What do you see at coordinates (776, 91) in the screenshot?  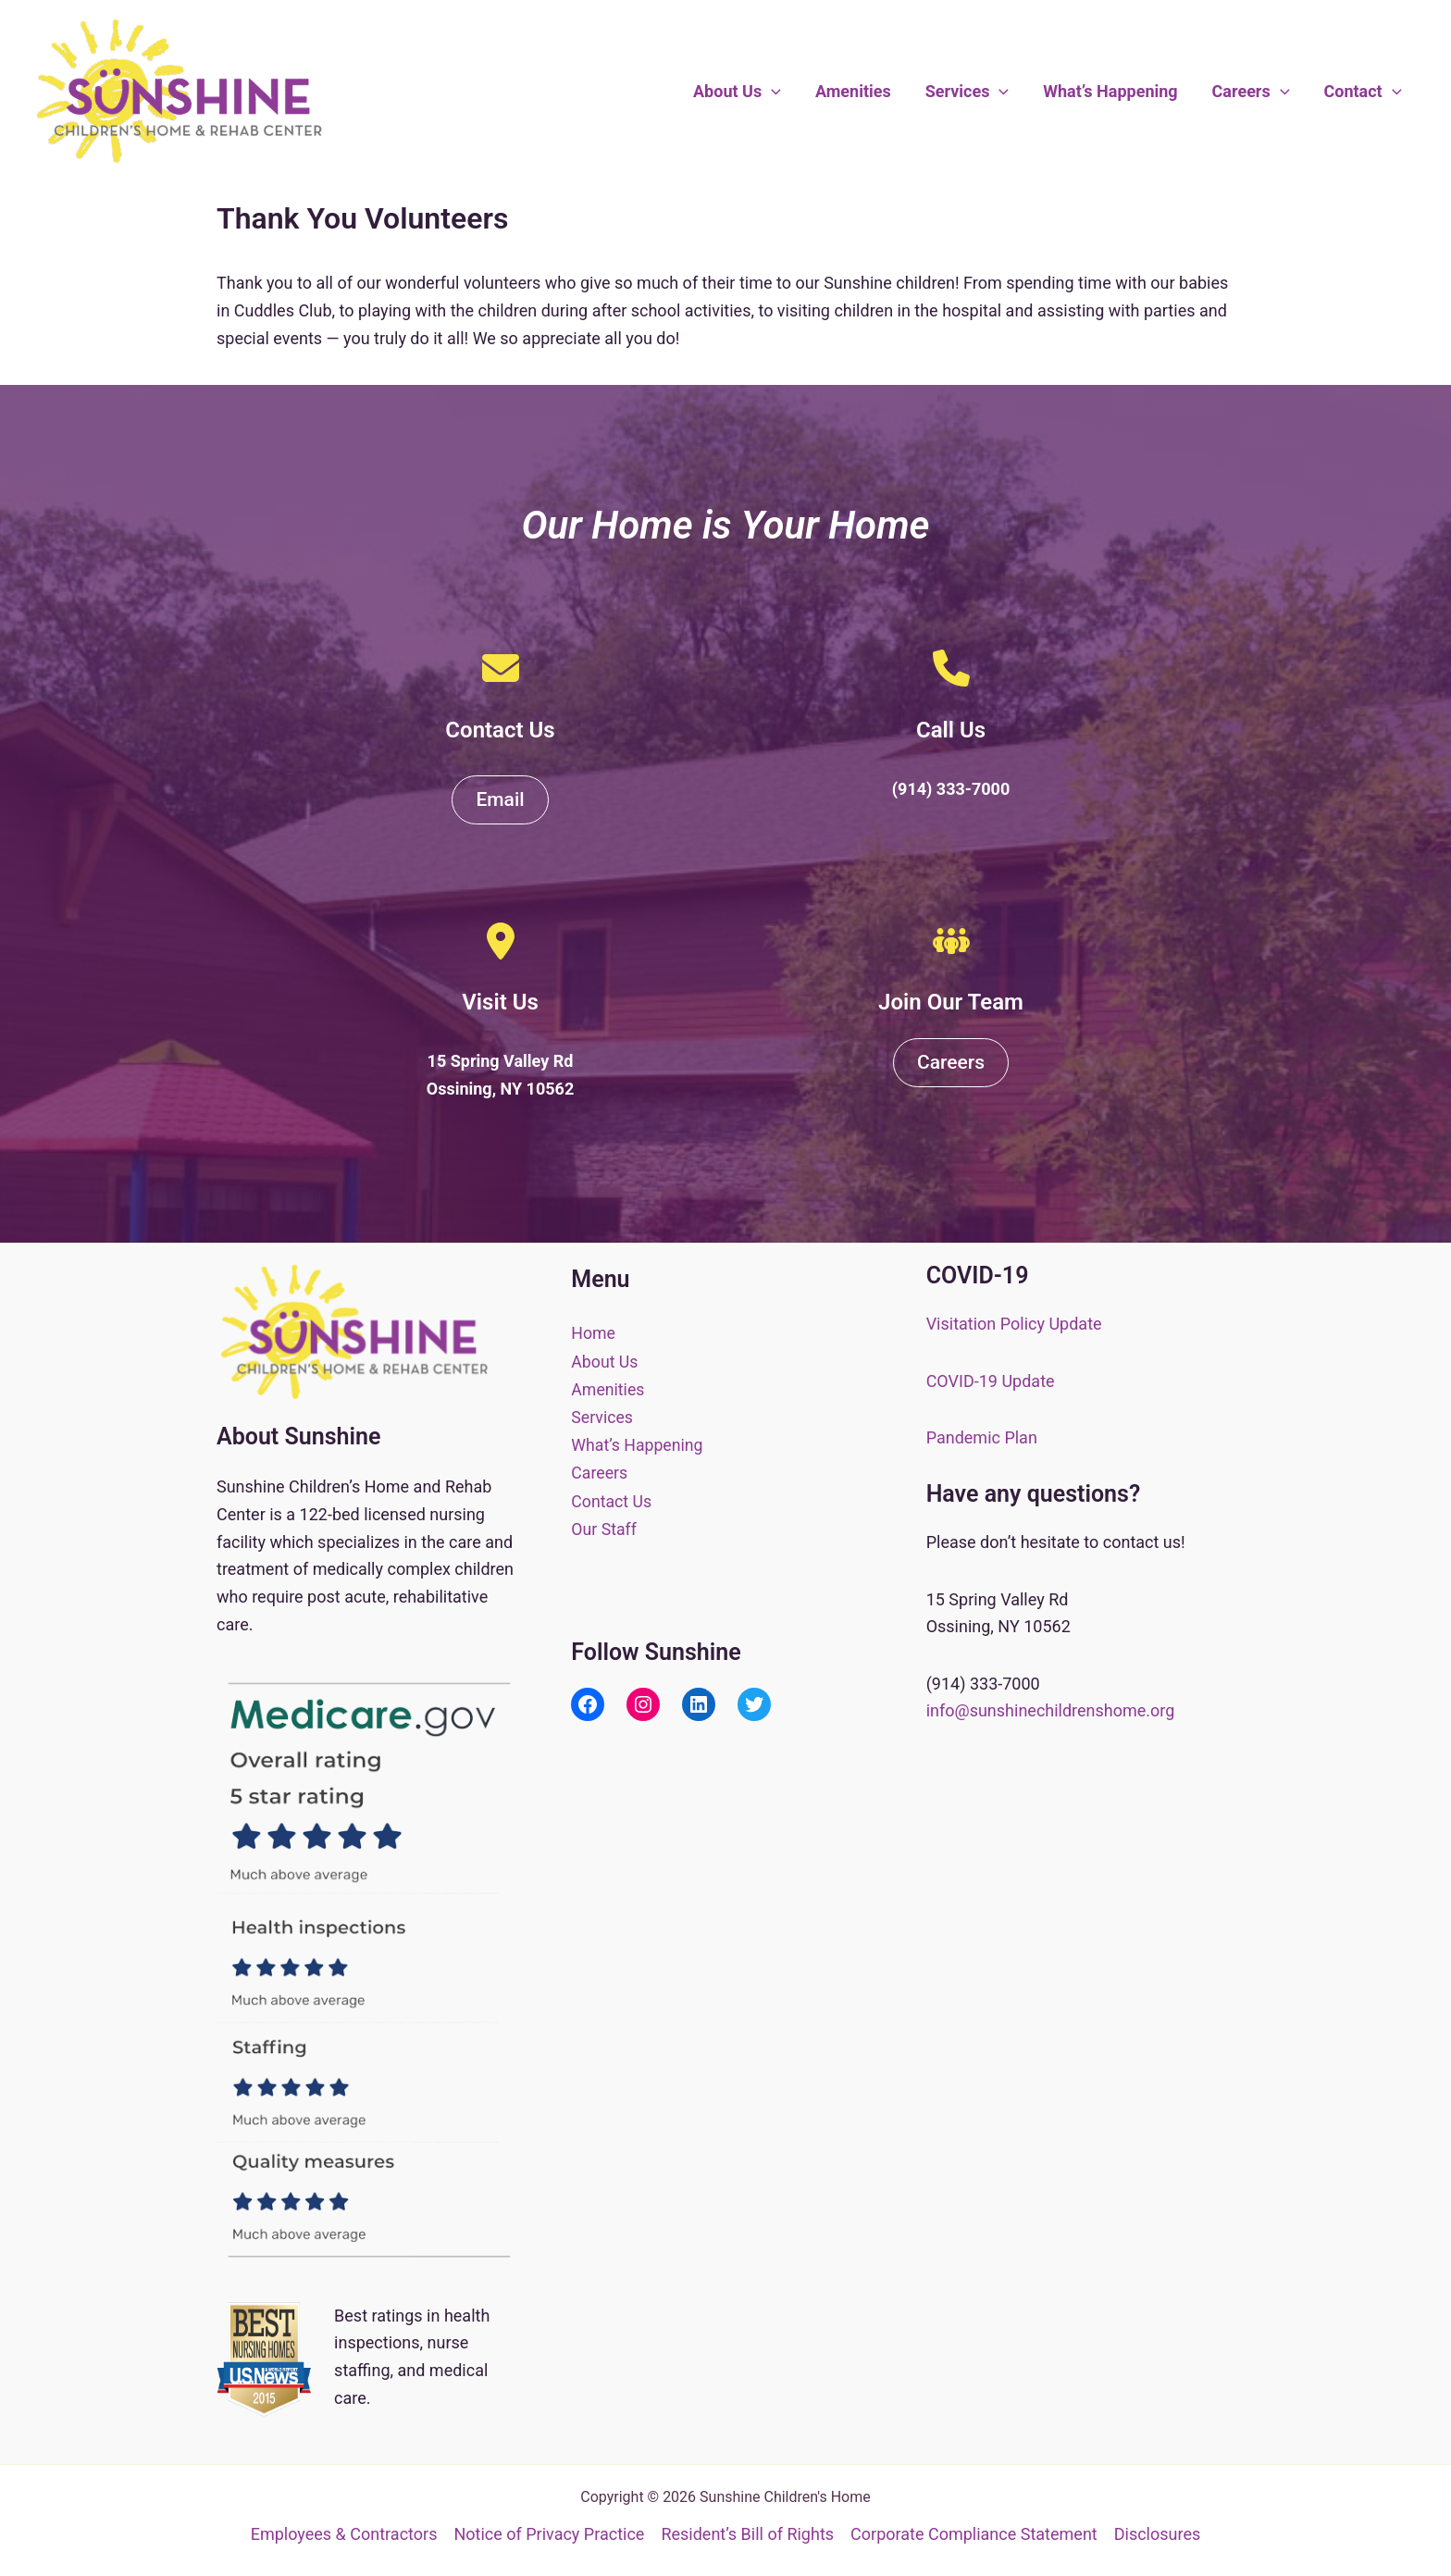 I see `[button]` at bounding box center [776, 91].